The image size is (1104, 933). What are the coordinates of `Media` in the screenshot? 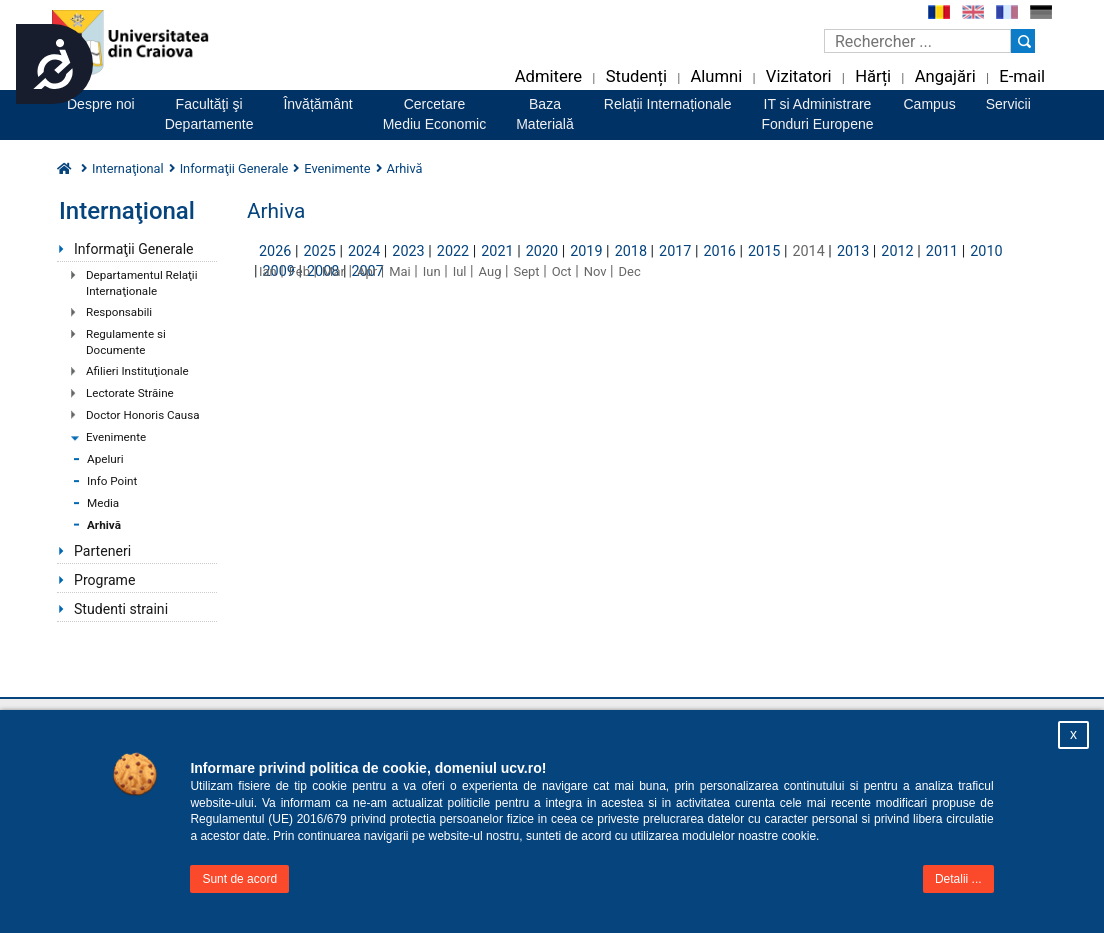 It's located at (103, 503).